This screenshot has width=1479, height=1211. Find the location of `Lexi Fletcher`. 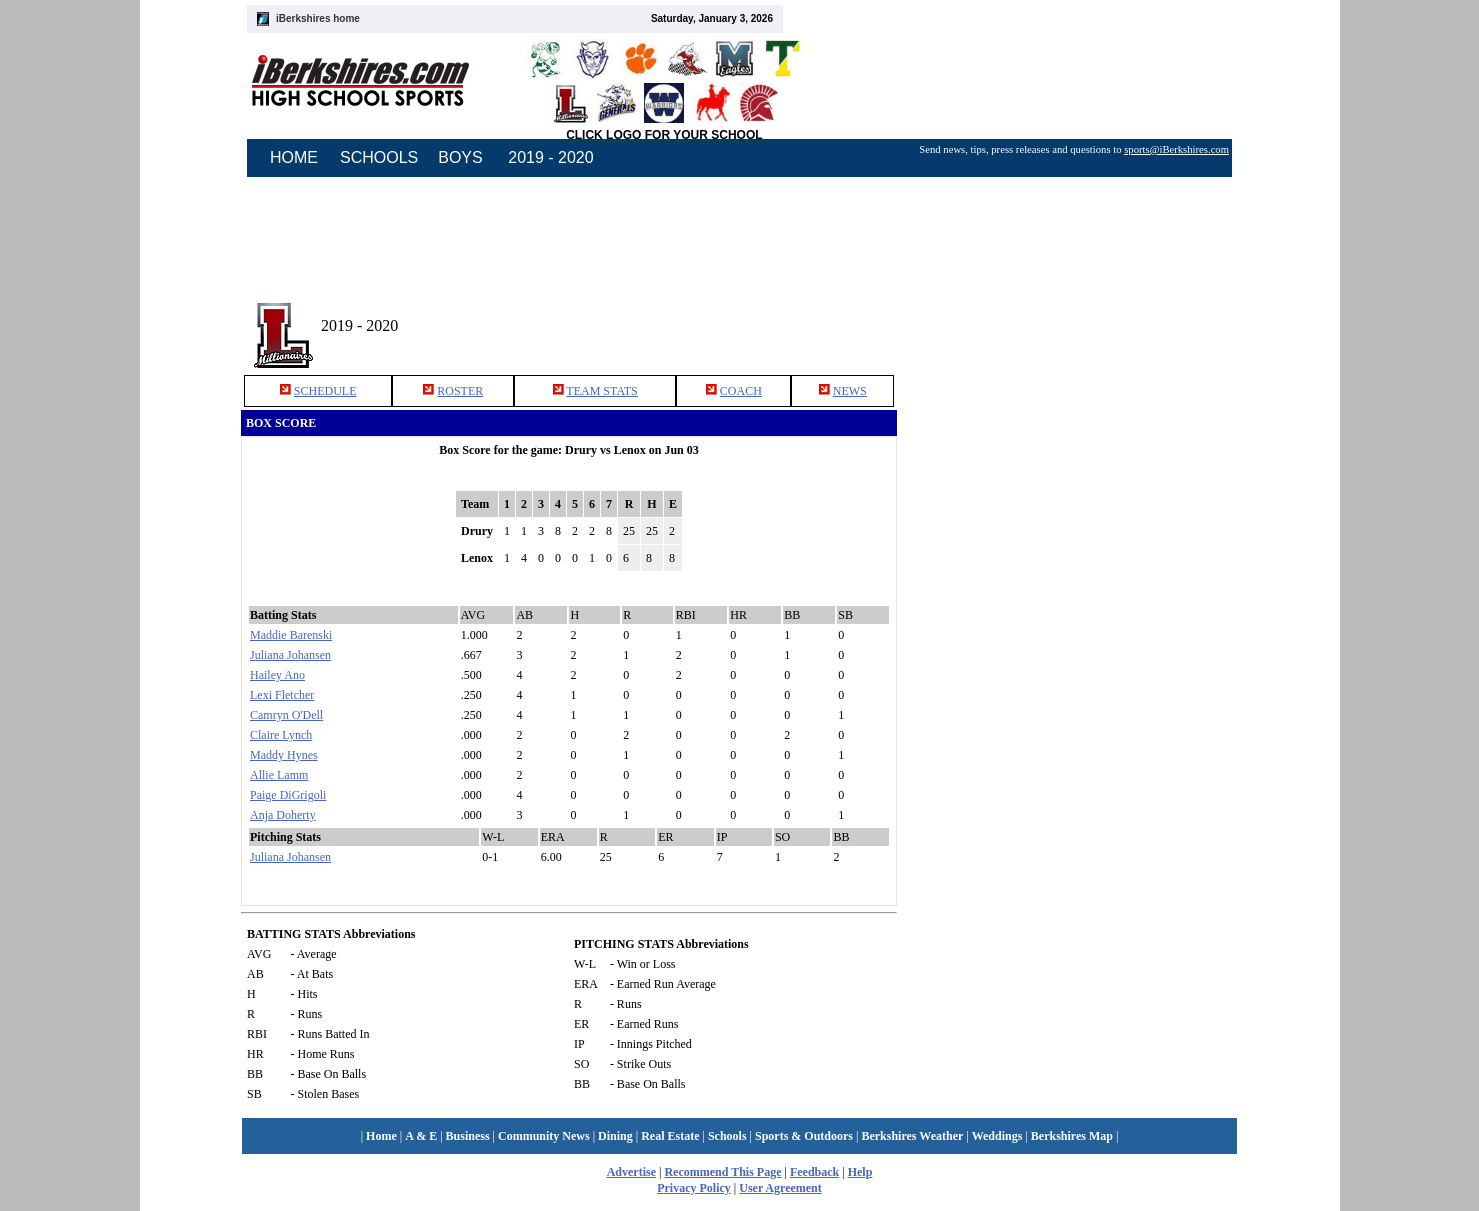

Lexi Fletcher is located at coordinates (282, 695).